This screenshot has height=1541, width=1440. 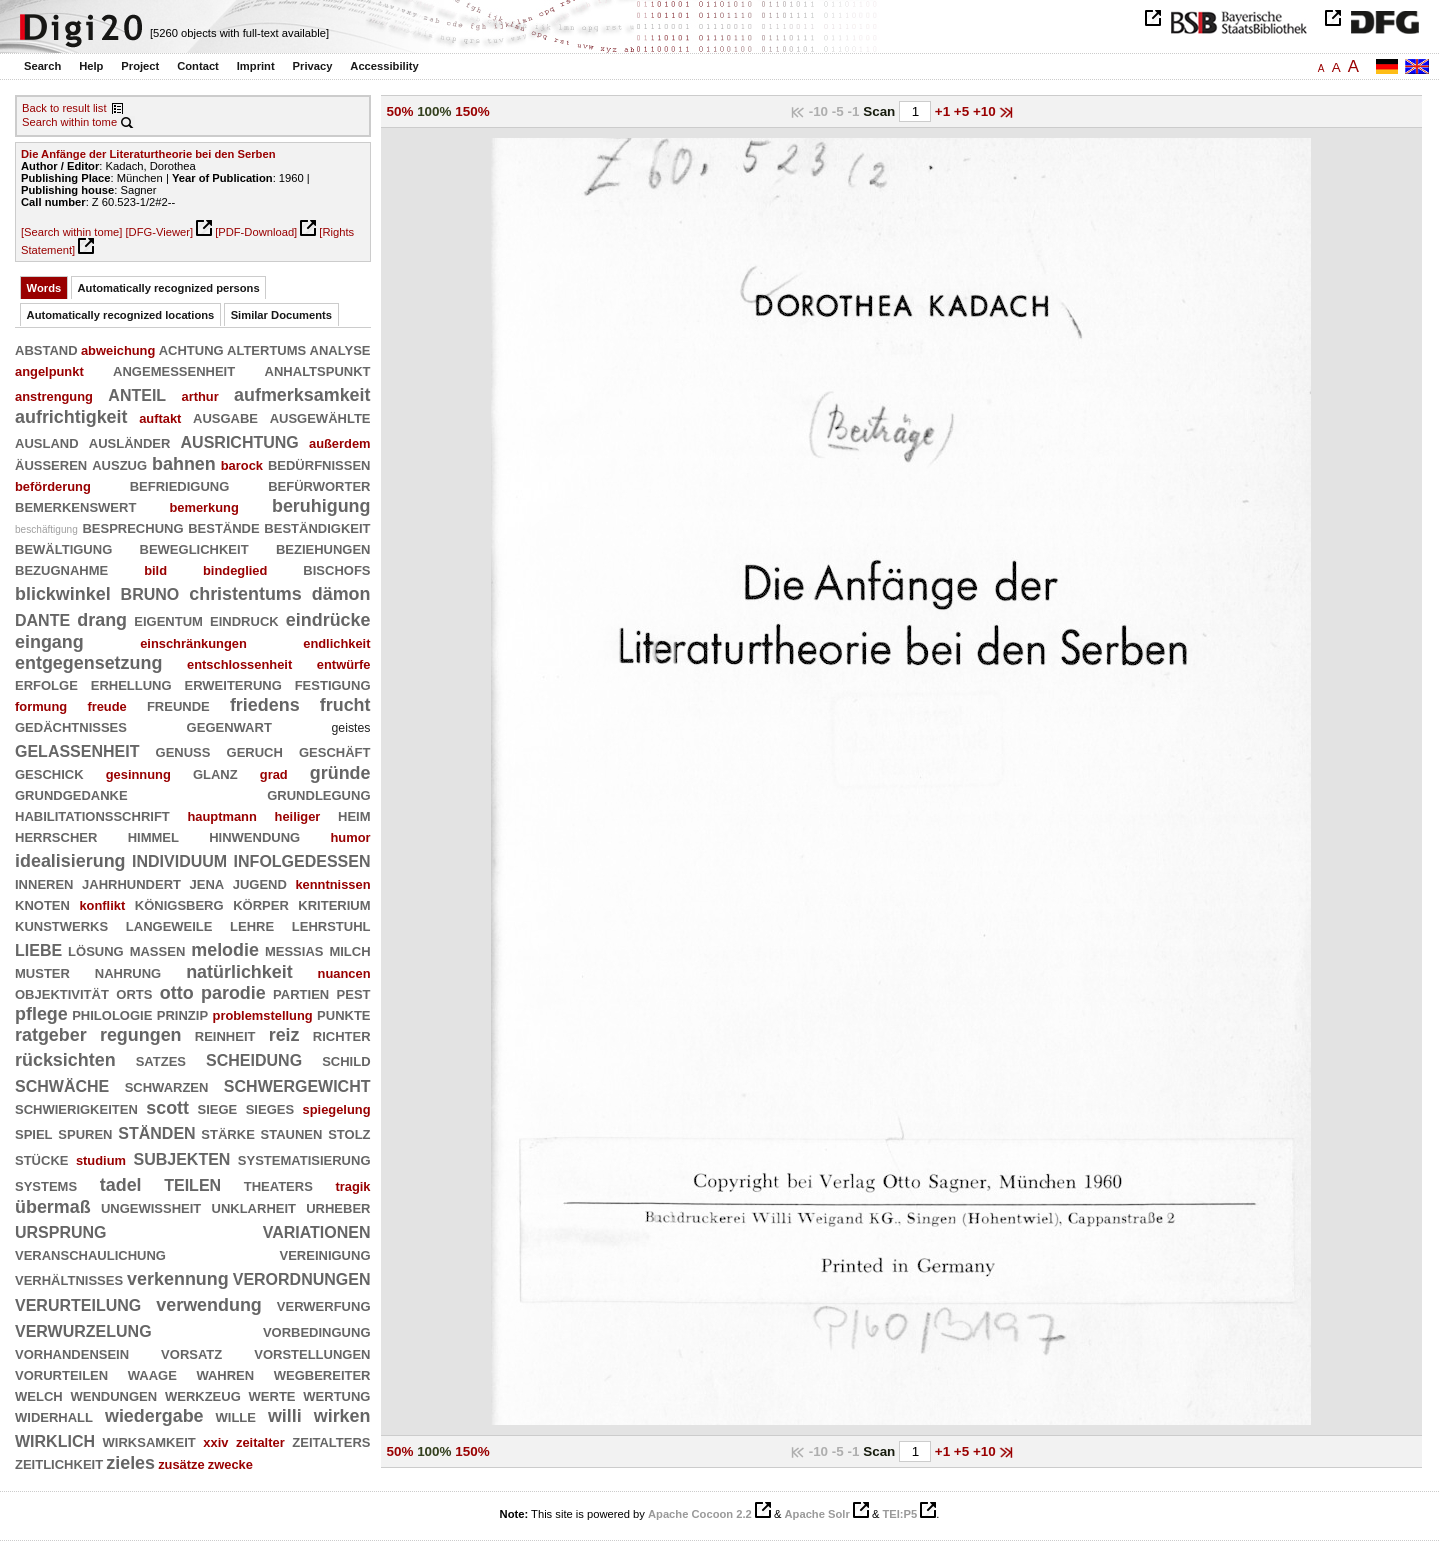 What do you see at coordinates (224, 527) in the screenshot?
I see `bestände` at bounding box center [224, 527].